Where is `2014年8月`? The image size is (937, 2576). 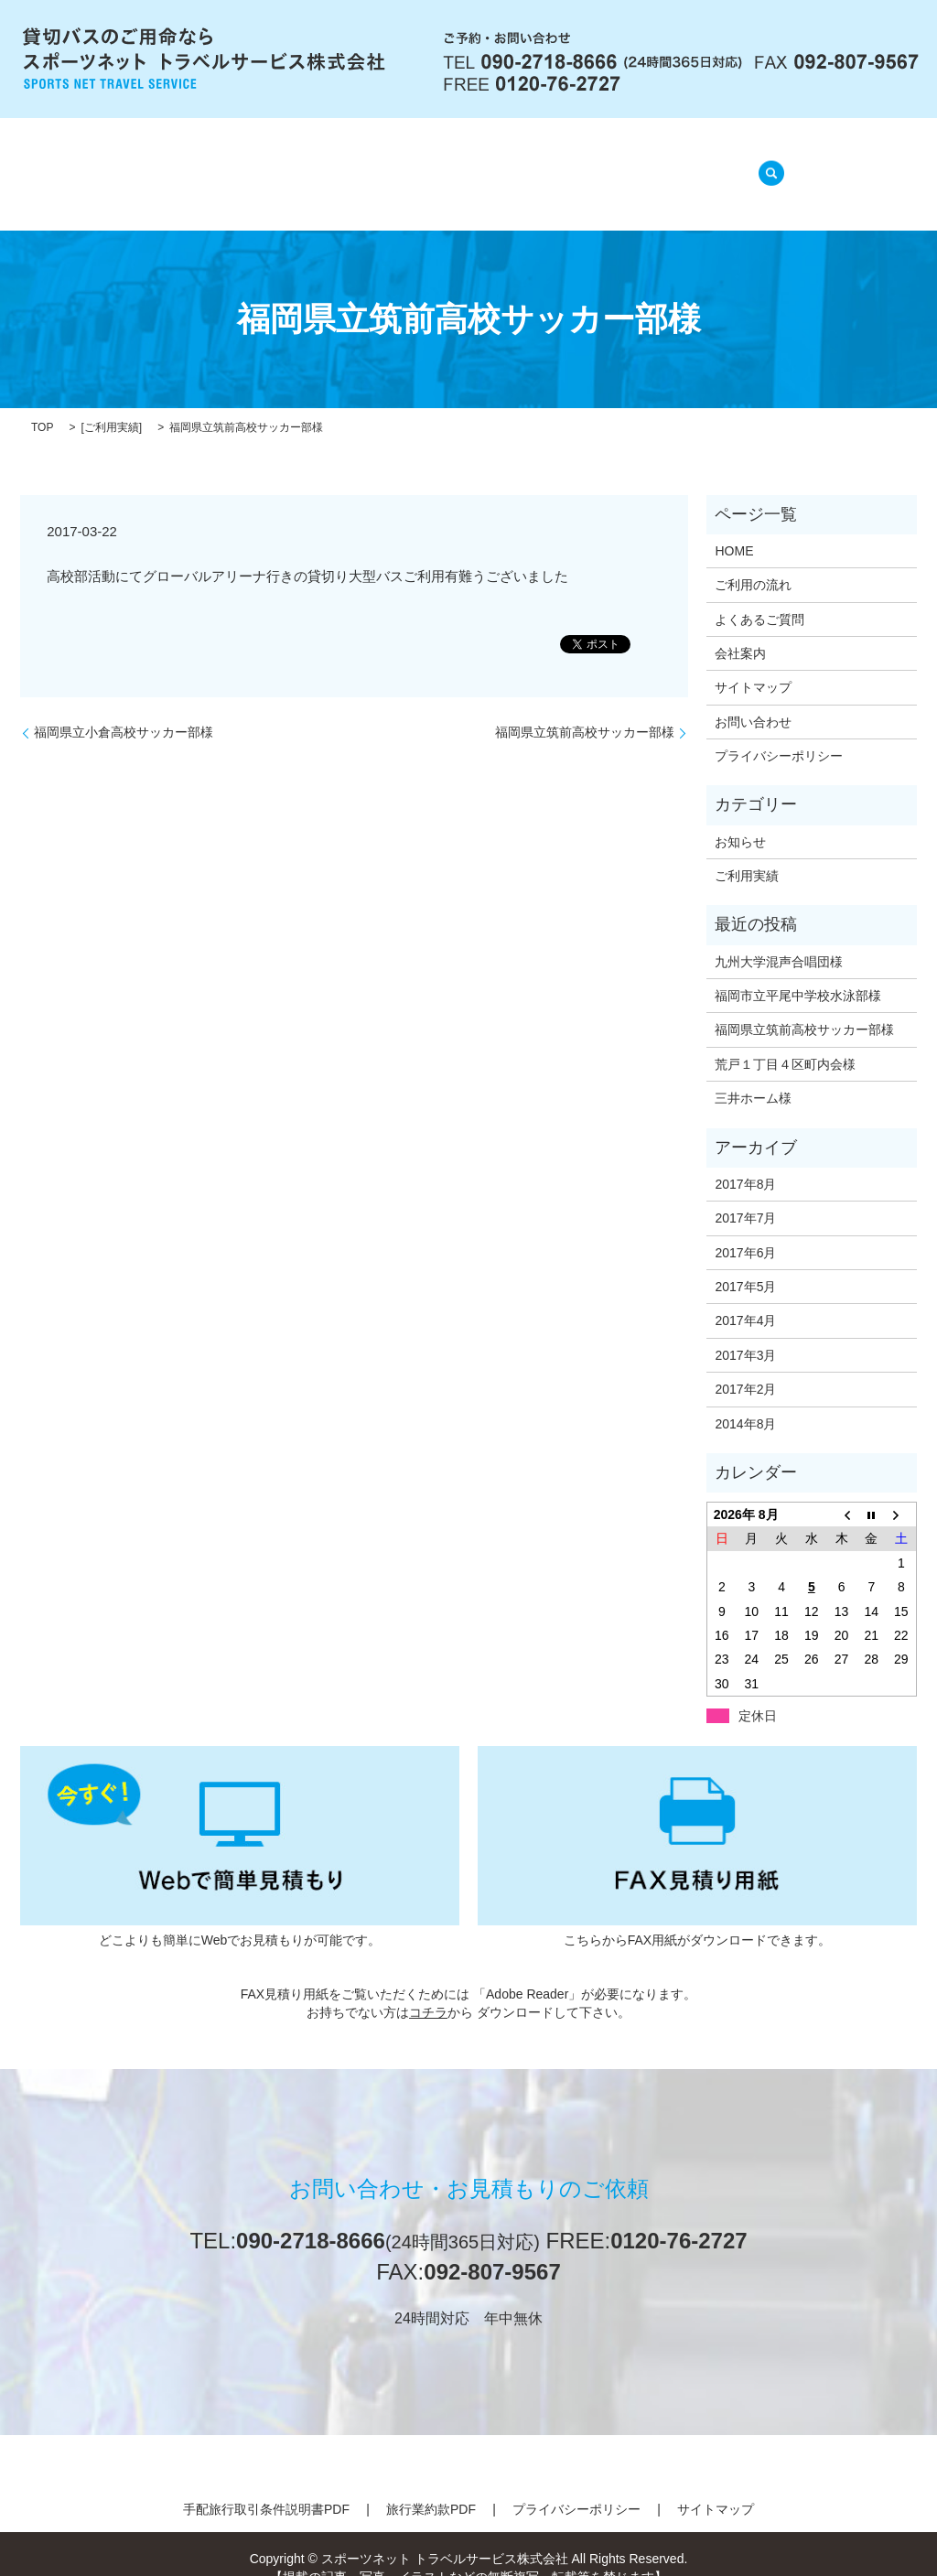 2014年8月 is located at coordinates (745, 1400).